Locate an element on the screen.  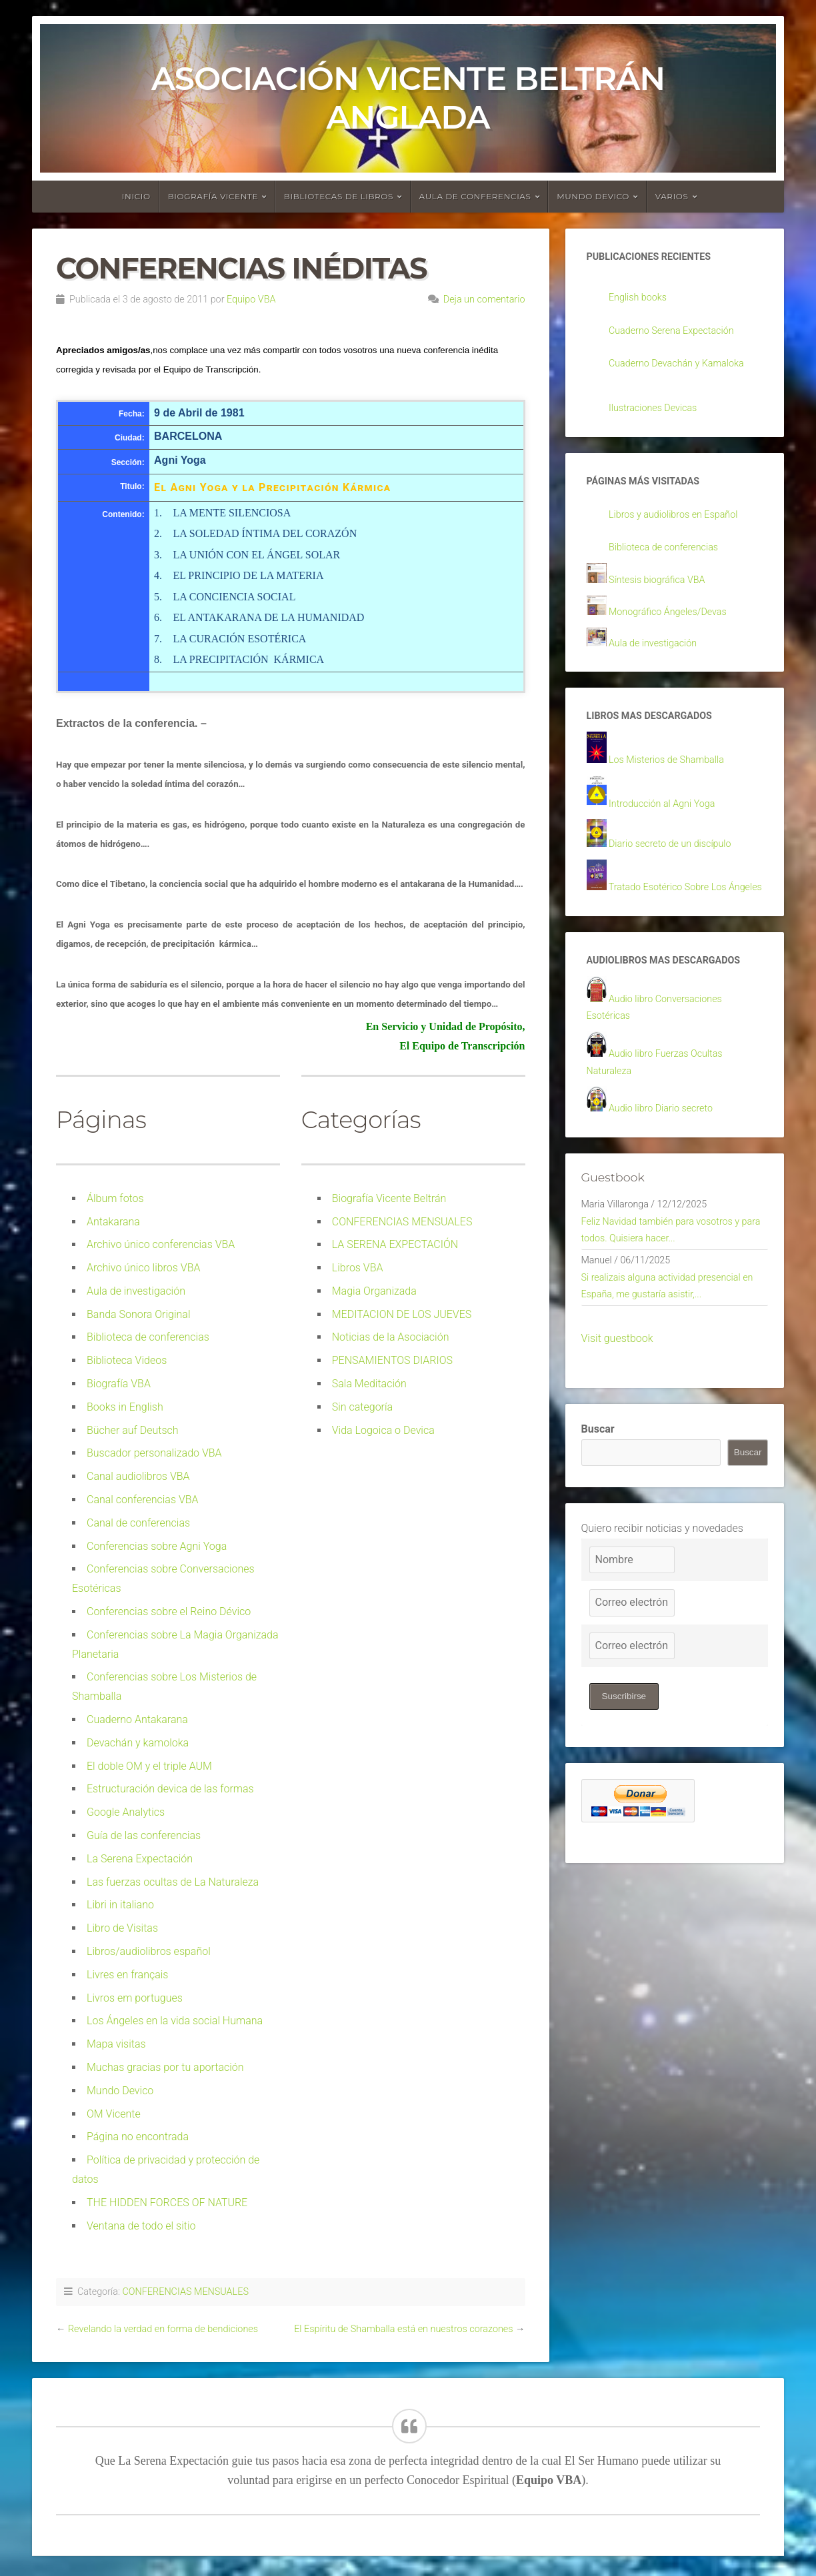
Revelando la verdad en forma de bendiciones is located at coordinates (163, 2329).